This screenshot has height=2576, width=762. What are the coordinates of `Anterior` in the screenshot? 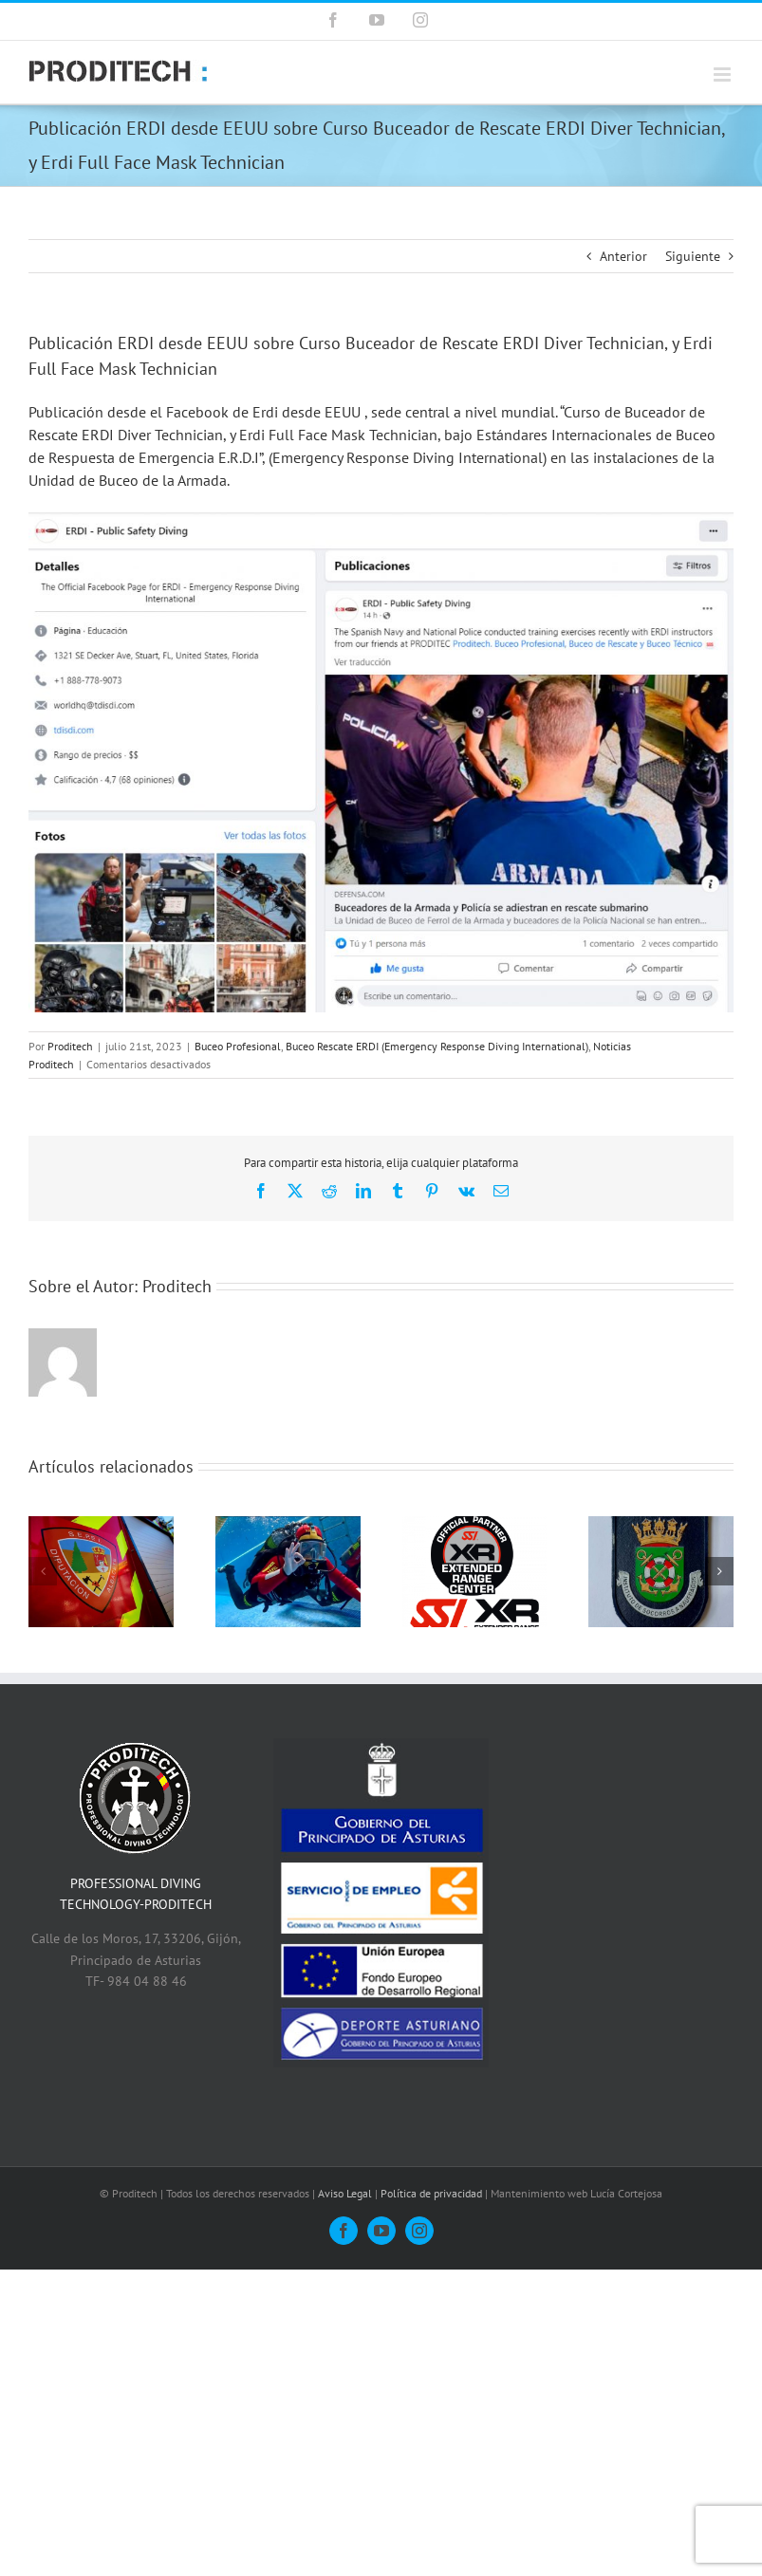 It's located at (623, 256).